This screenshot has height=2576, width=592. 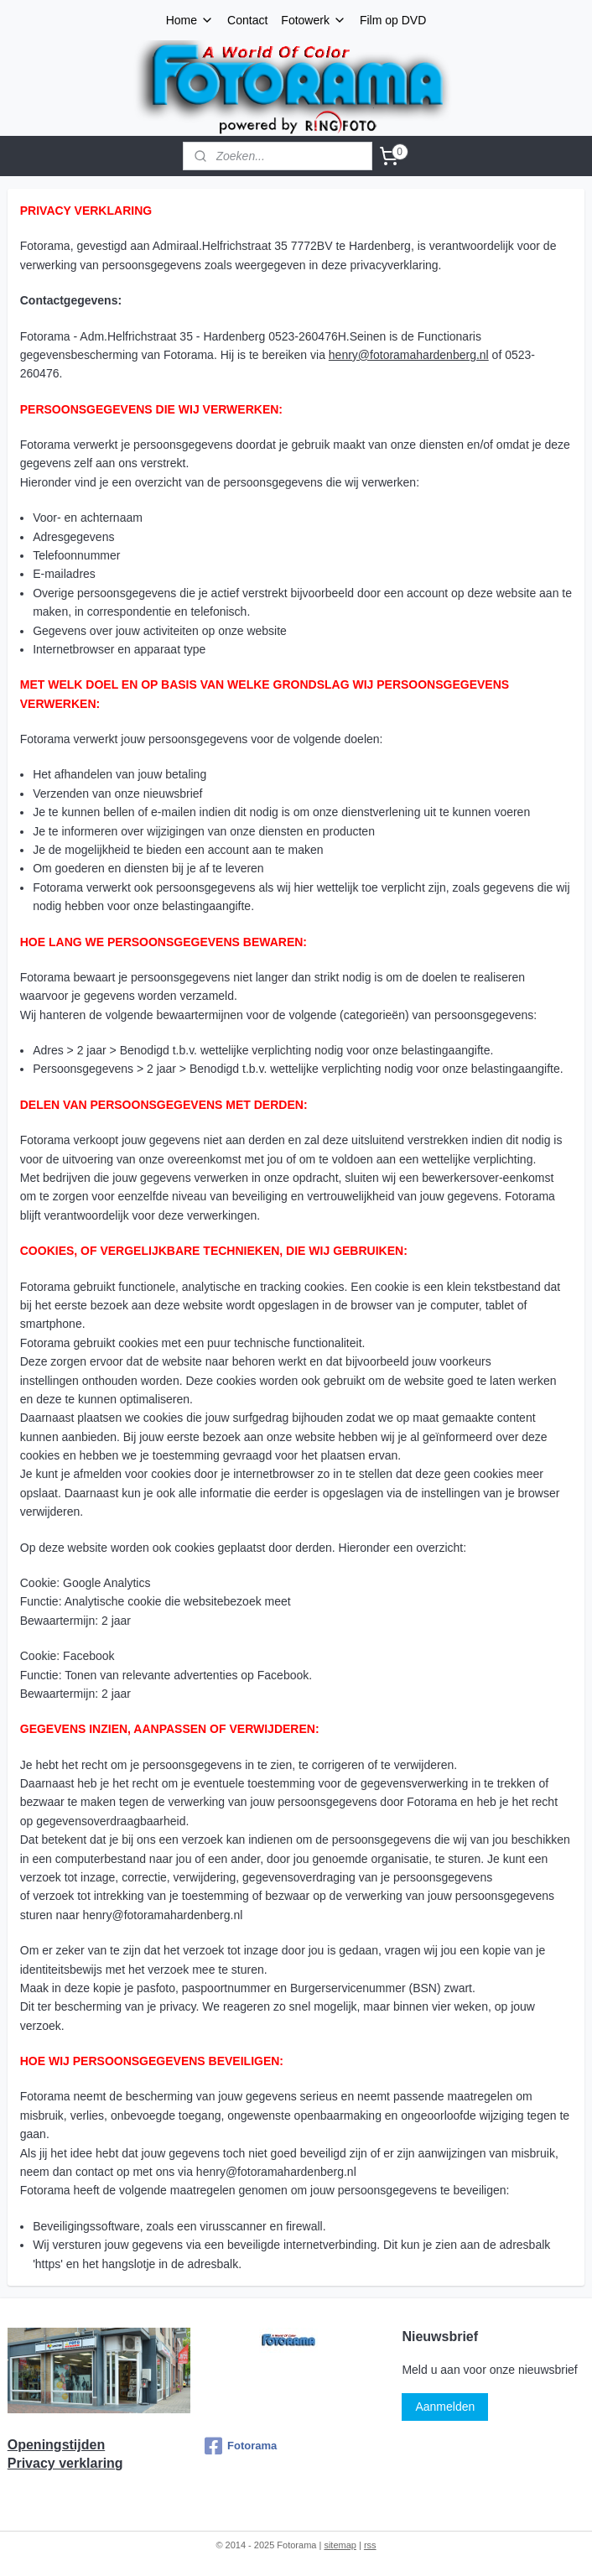 What do you see at coordinates (409, 355) in the screenshot?
I see `henry@fotoramahardenberg.nl` at bounding box center [409, 355].